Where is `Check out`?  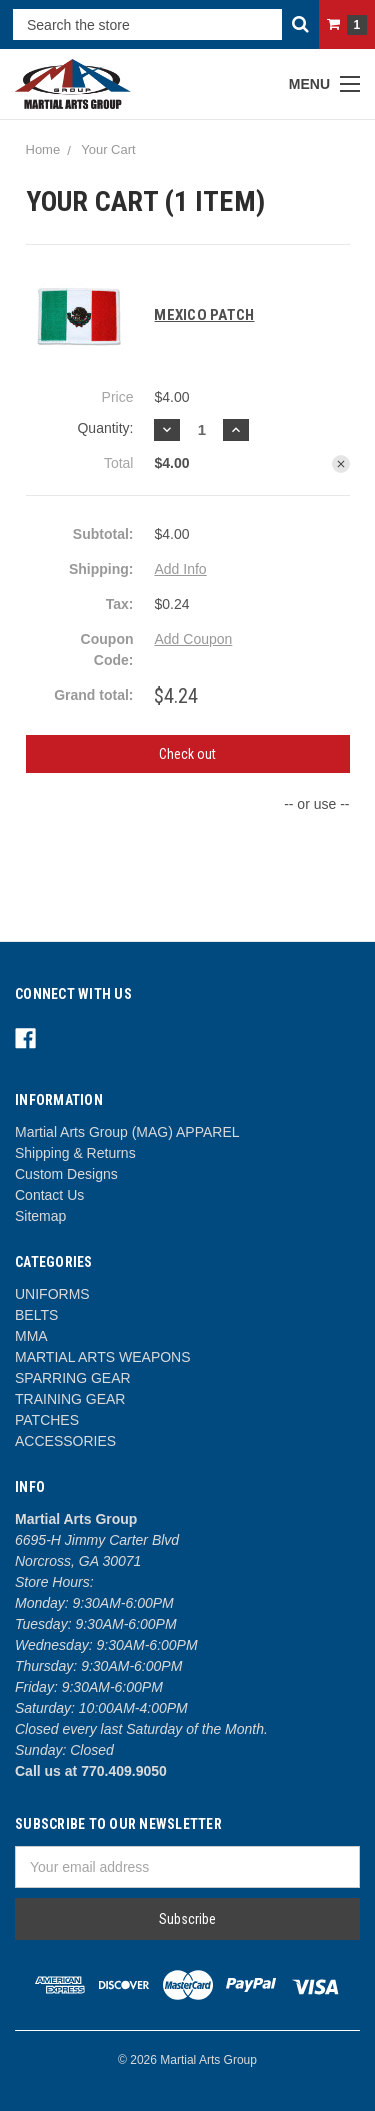
Check out is located at coordinates (187, 754).